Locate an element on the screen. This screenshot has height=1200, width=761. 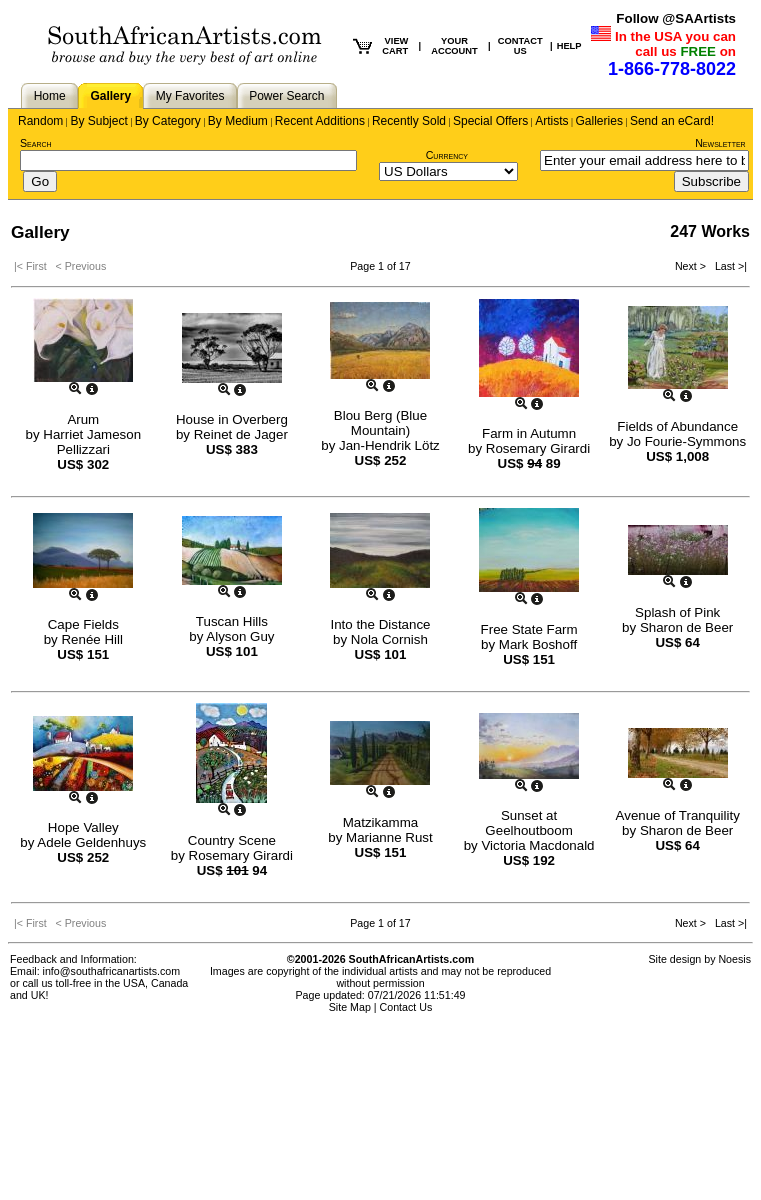
By Subject is located at coordinates (98, 121).